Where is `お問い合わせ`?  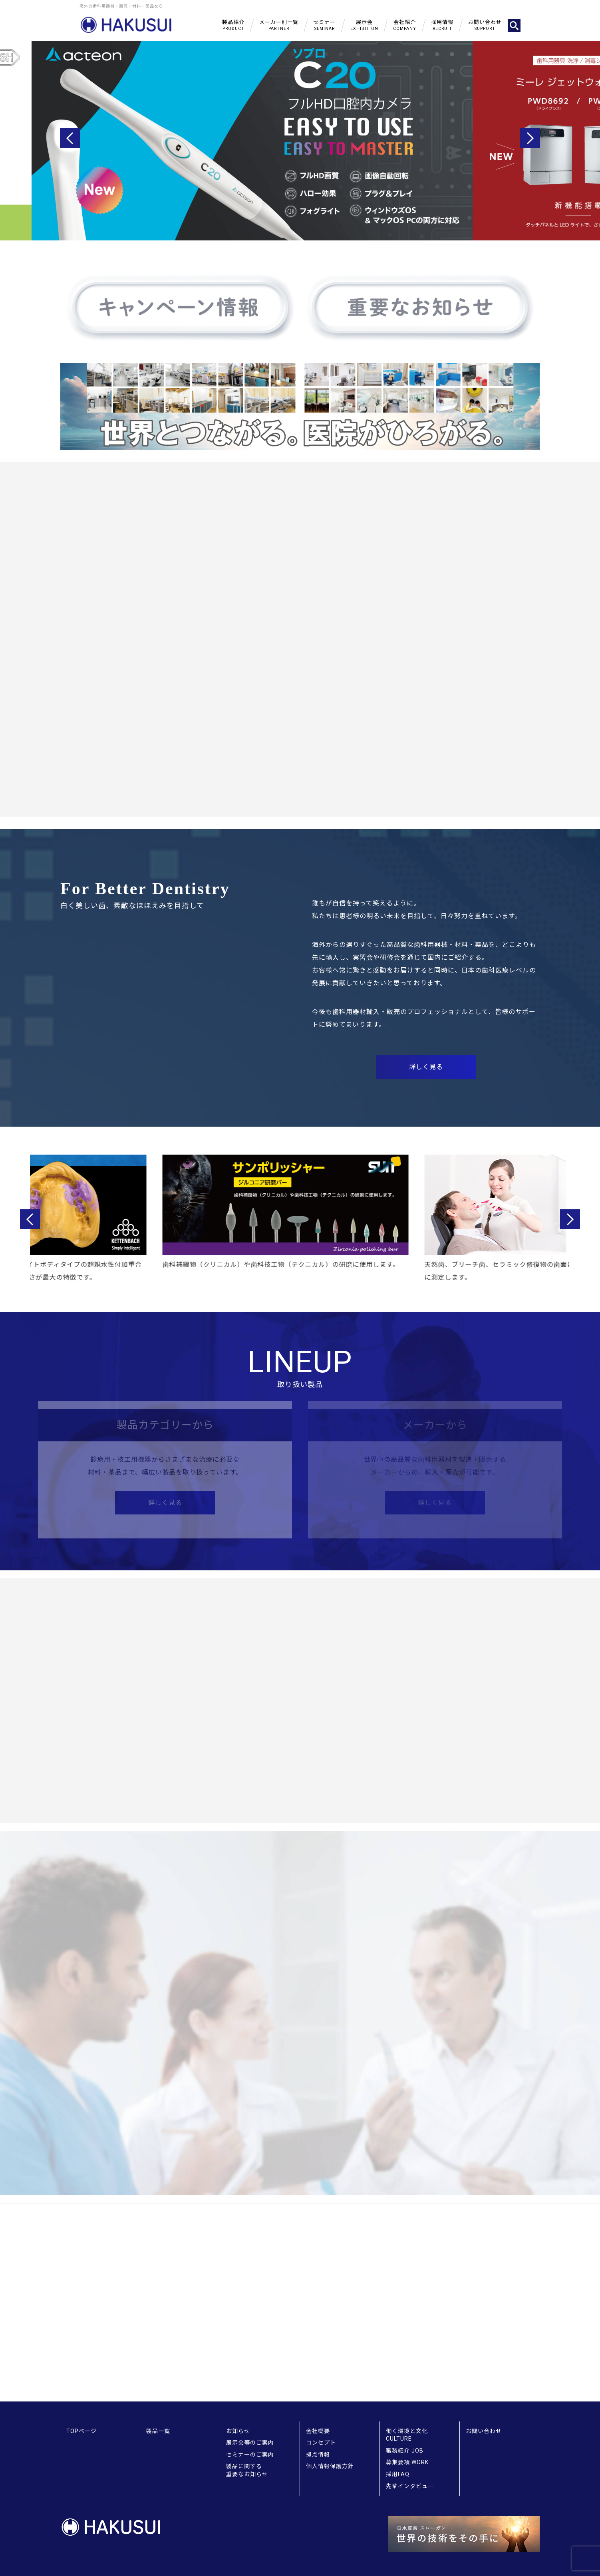 お問い合わせ is located at coordinates (484, 2431).